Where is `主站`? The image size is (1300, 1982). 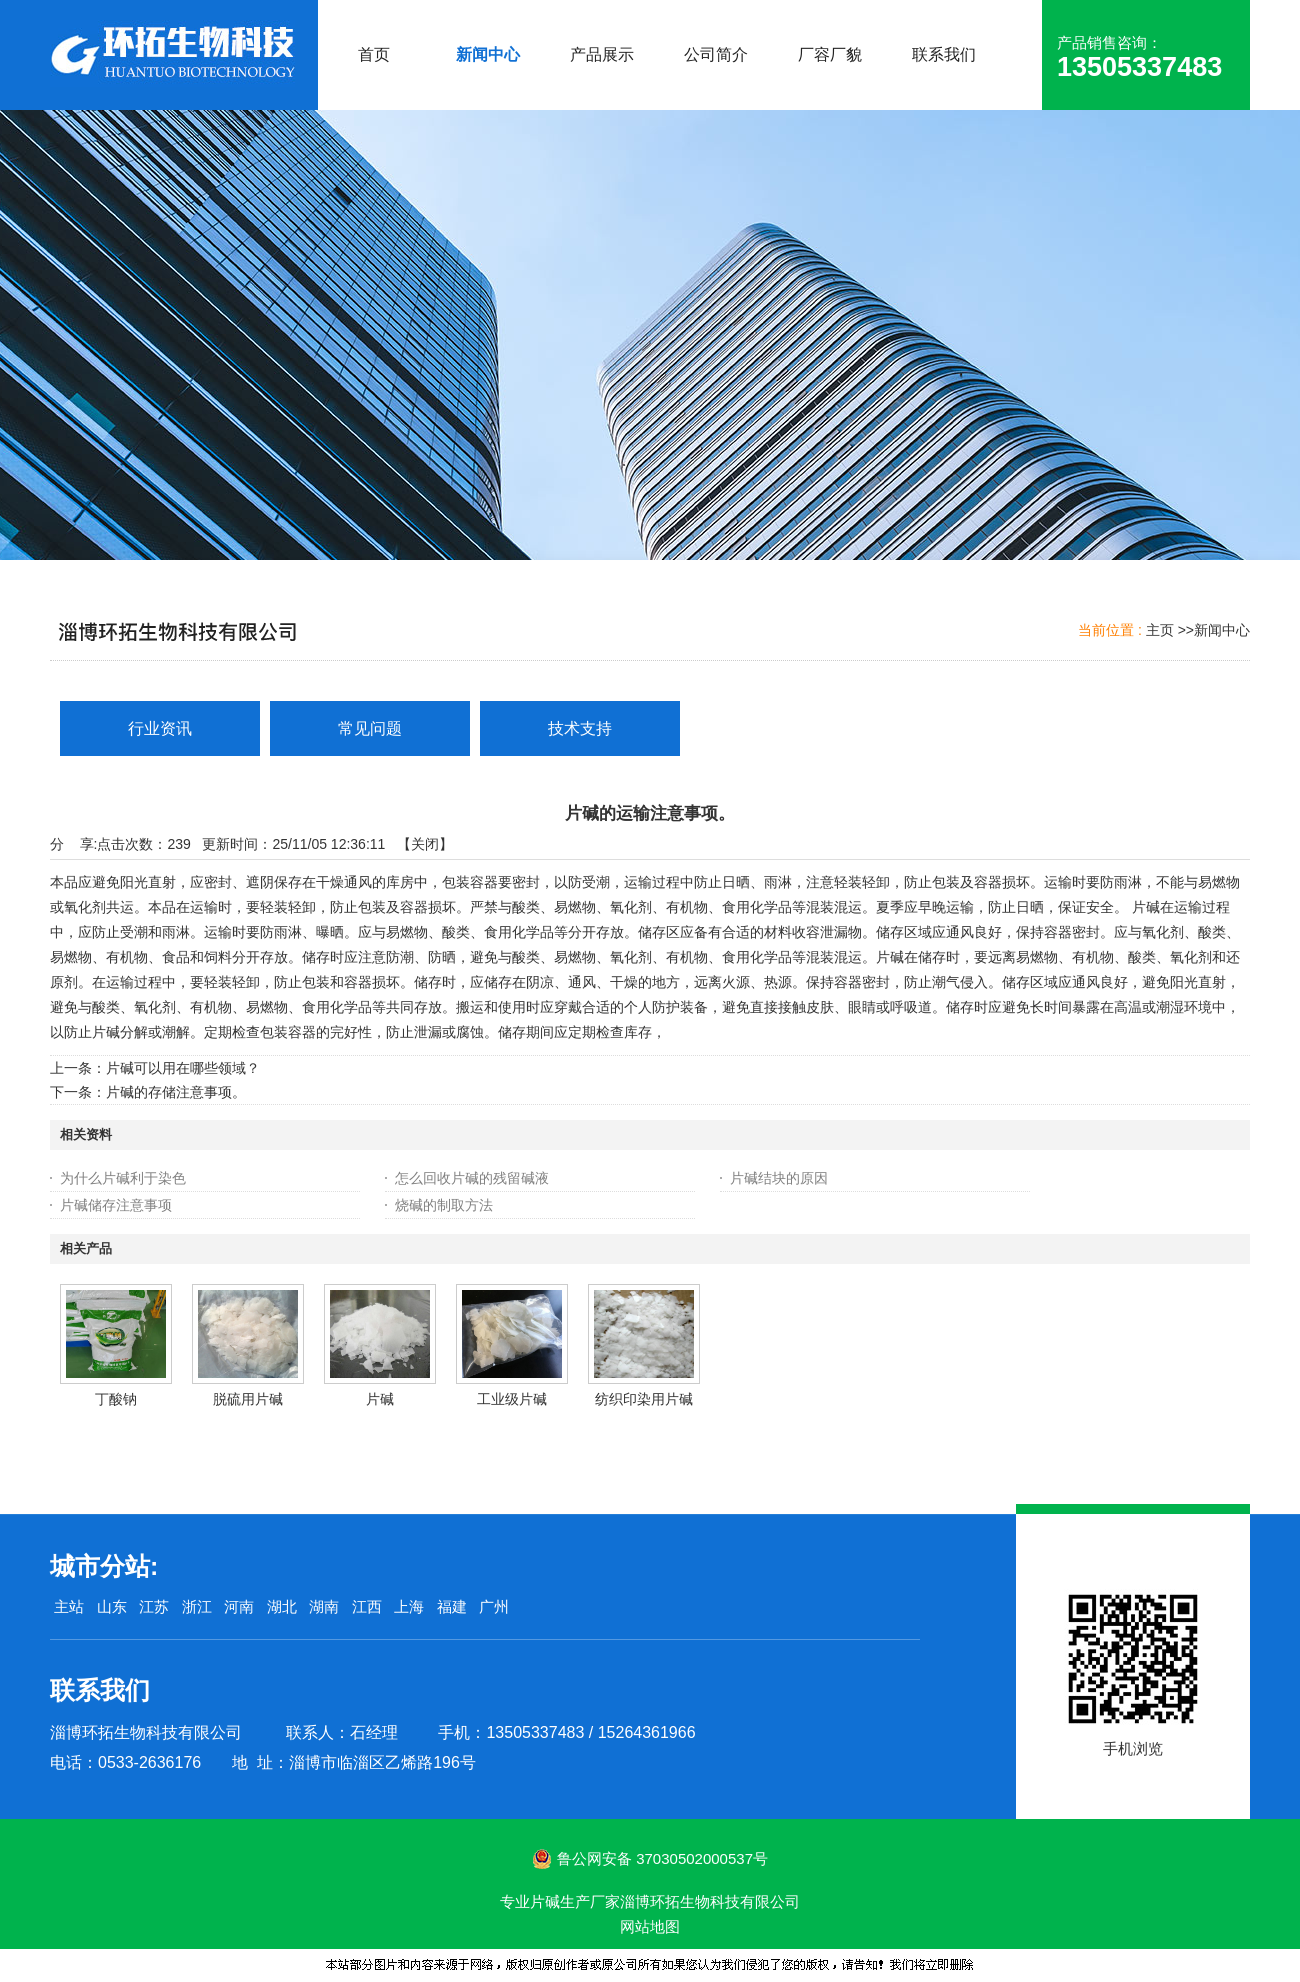 主站 is located at coordinates (67, 1606).